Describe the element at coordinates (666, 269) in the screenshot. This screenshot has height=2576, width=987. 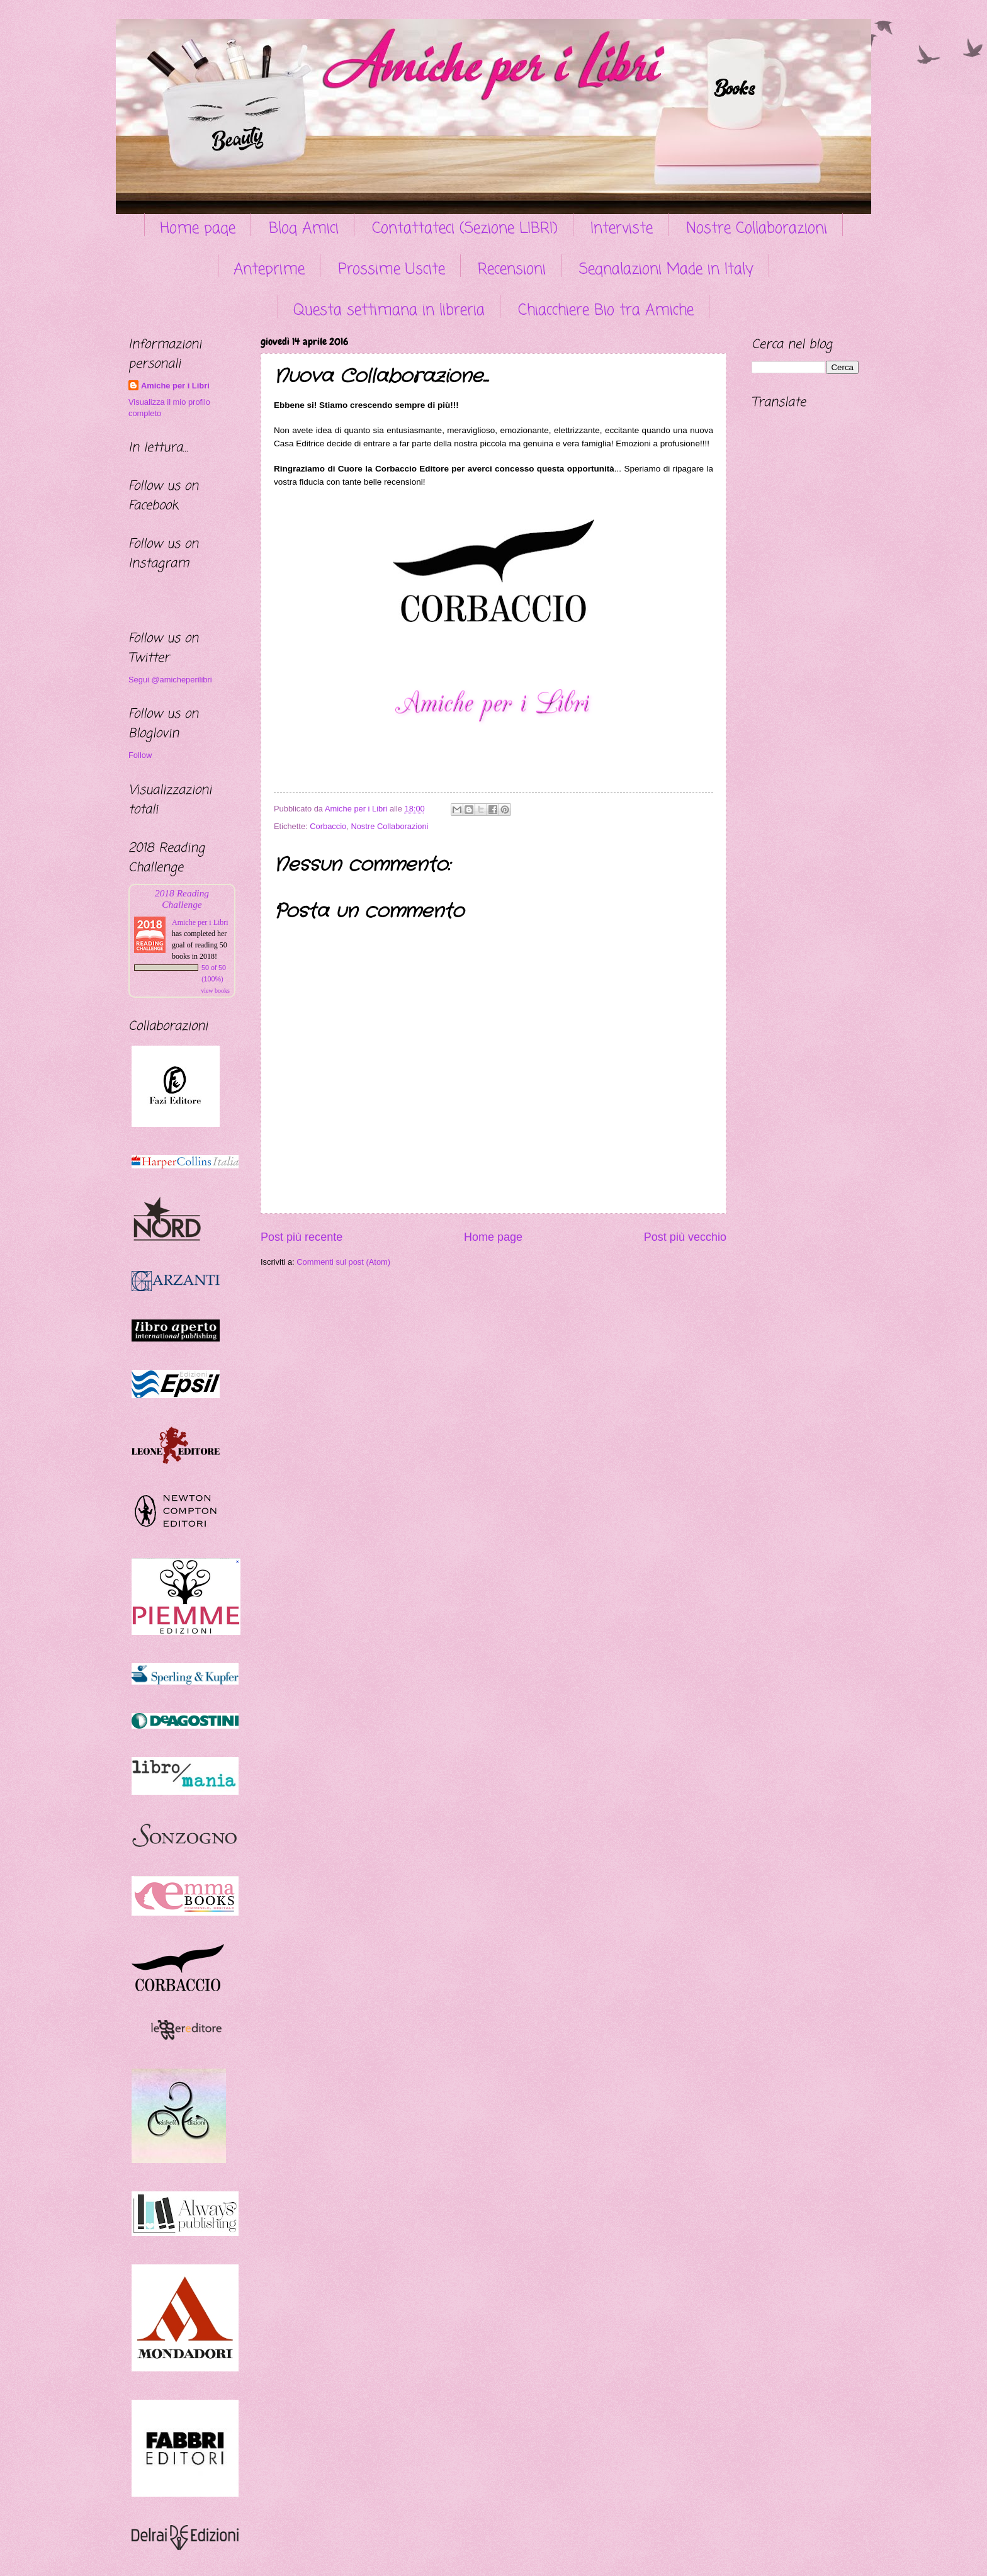
I see `Segnalazioni Made in Italy` at that location.